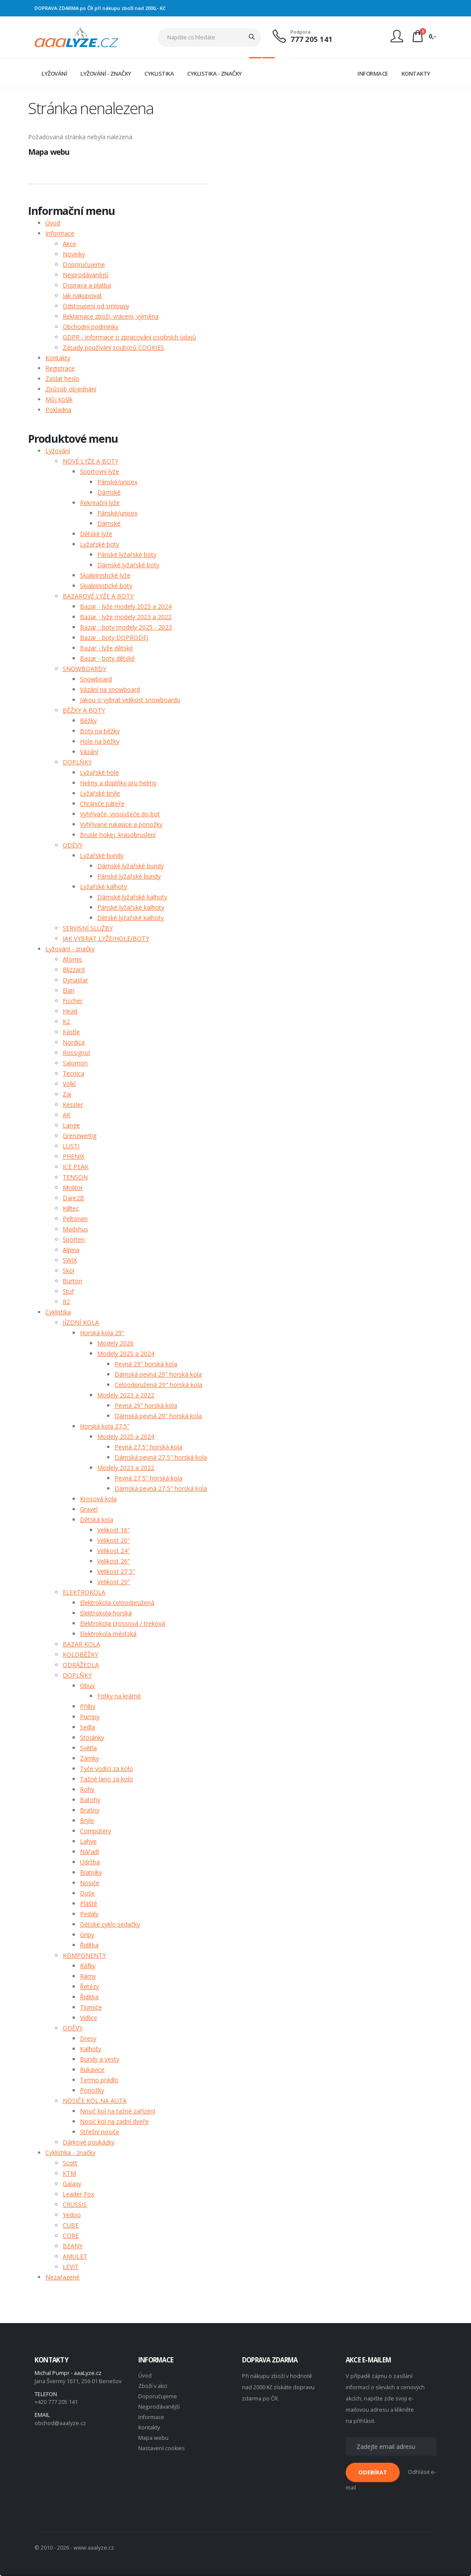 The image size is (471, 2576). I want to click on Jakou si vybrat velikost snowboardu, so click(130, 700).